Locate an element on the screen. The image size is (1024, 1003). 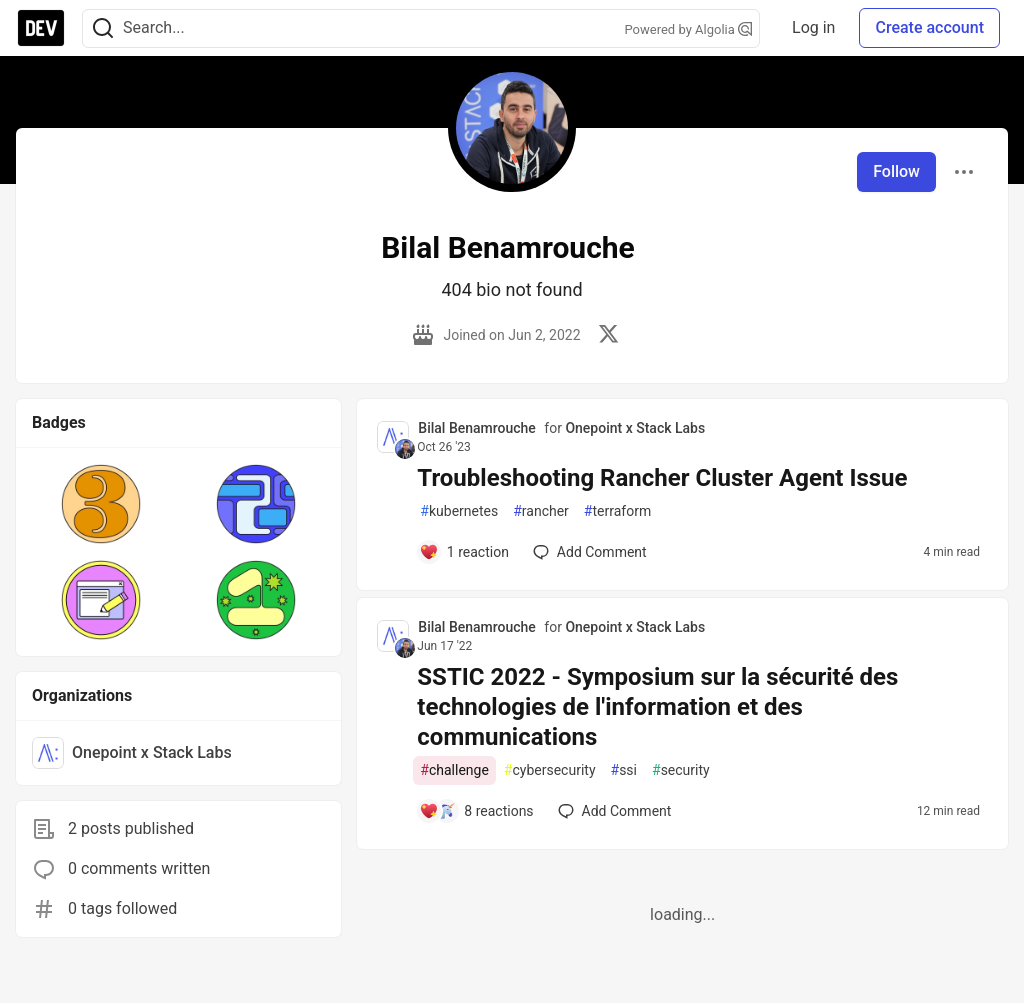
Log in is located at coordinates (813, 27).